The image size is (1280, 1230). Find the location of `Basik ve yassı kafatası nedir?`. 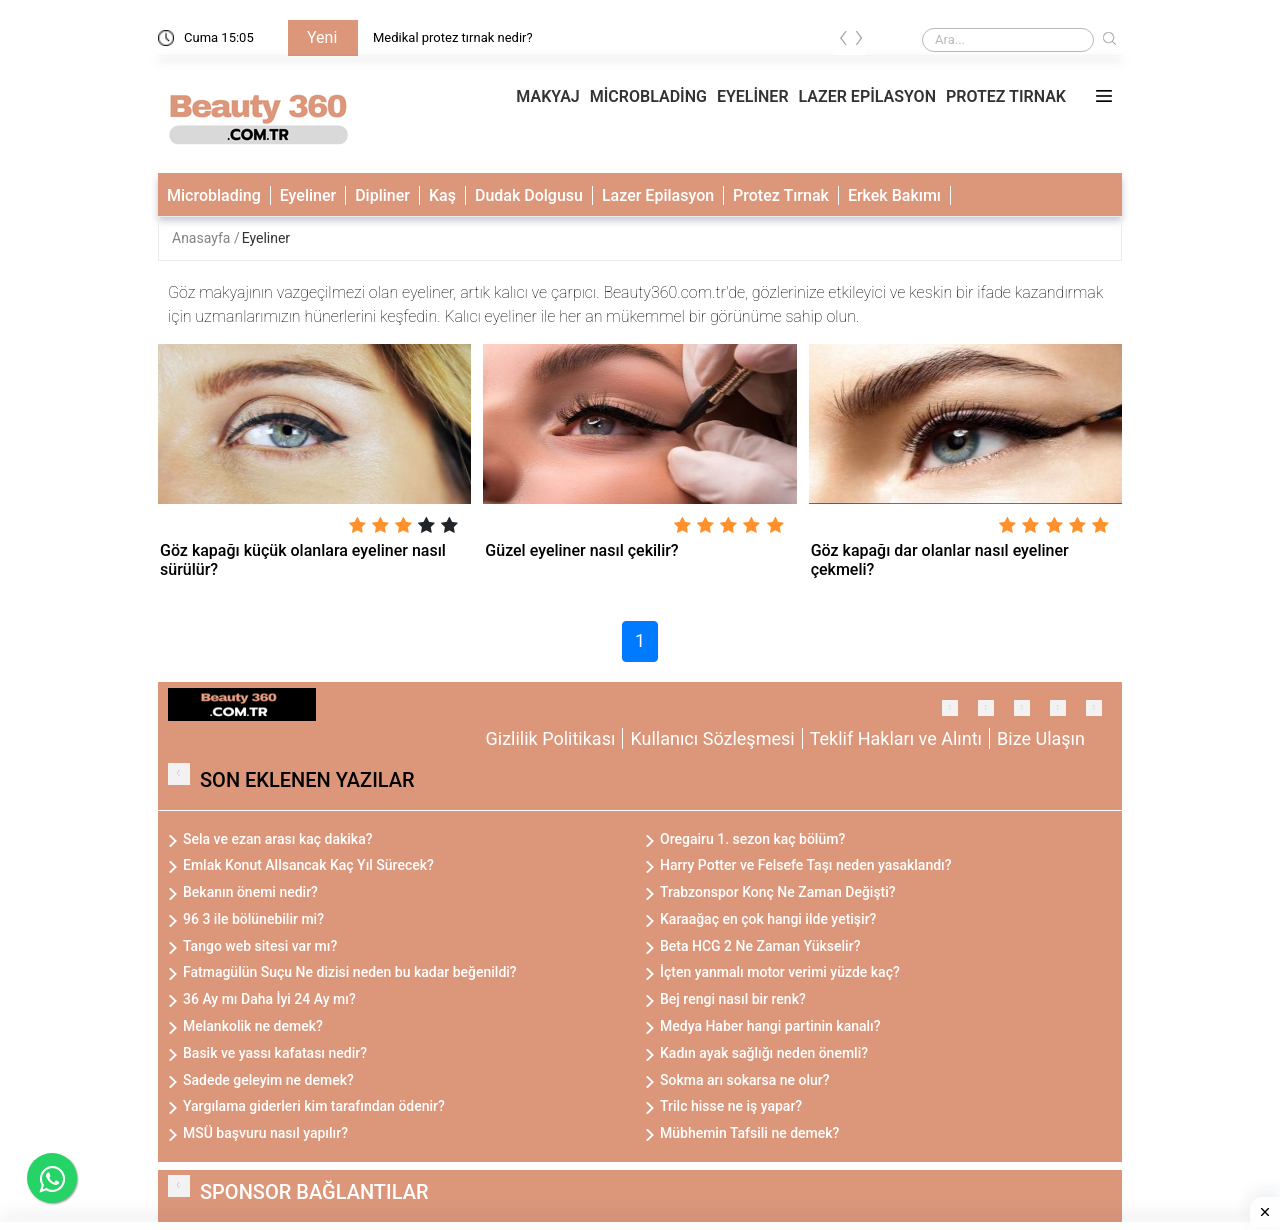

Basik ve yassı kafatası nedir? is located at coordinates (275, 1053).